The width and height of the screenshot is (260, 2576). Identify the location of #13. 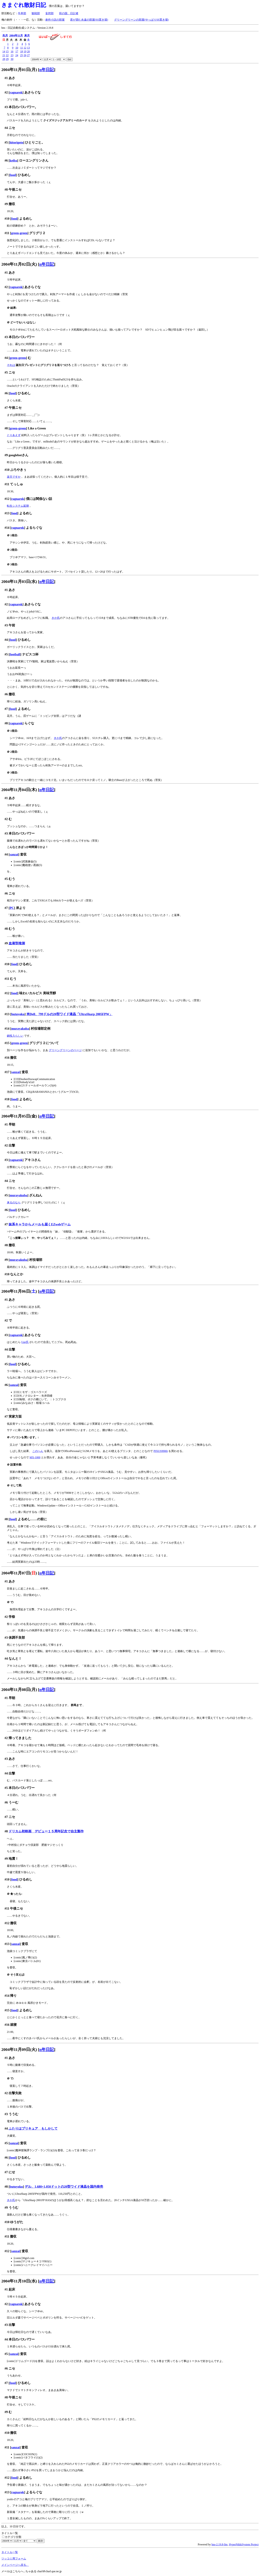
(7, 513).